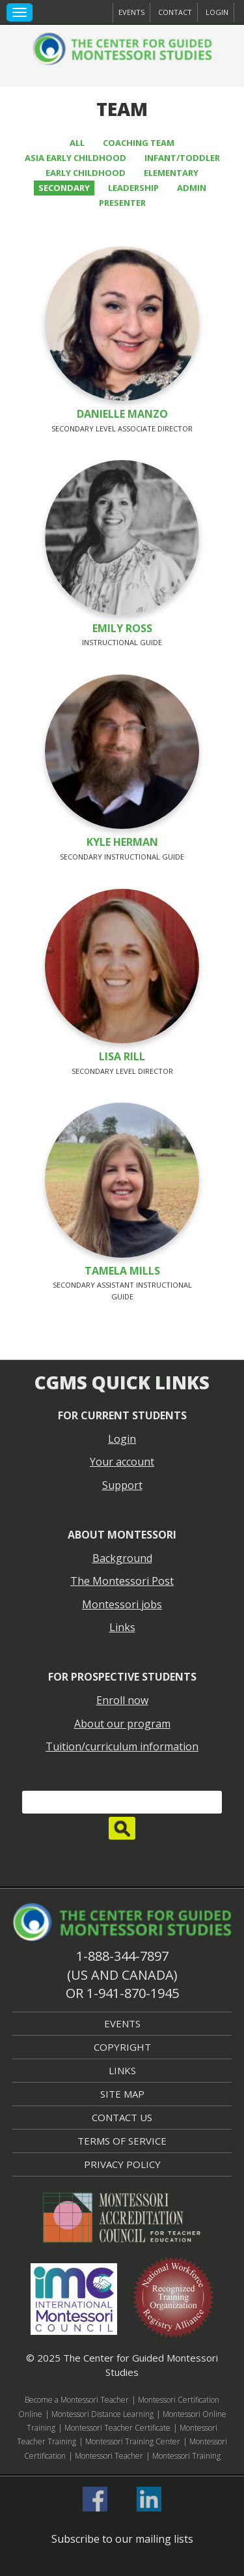 The height and width of the screenshot is (2576, 244). I want to click on Montessori jobs, so click(122, 1604).